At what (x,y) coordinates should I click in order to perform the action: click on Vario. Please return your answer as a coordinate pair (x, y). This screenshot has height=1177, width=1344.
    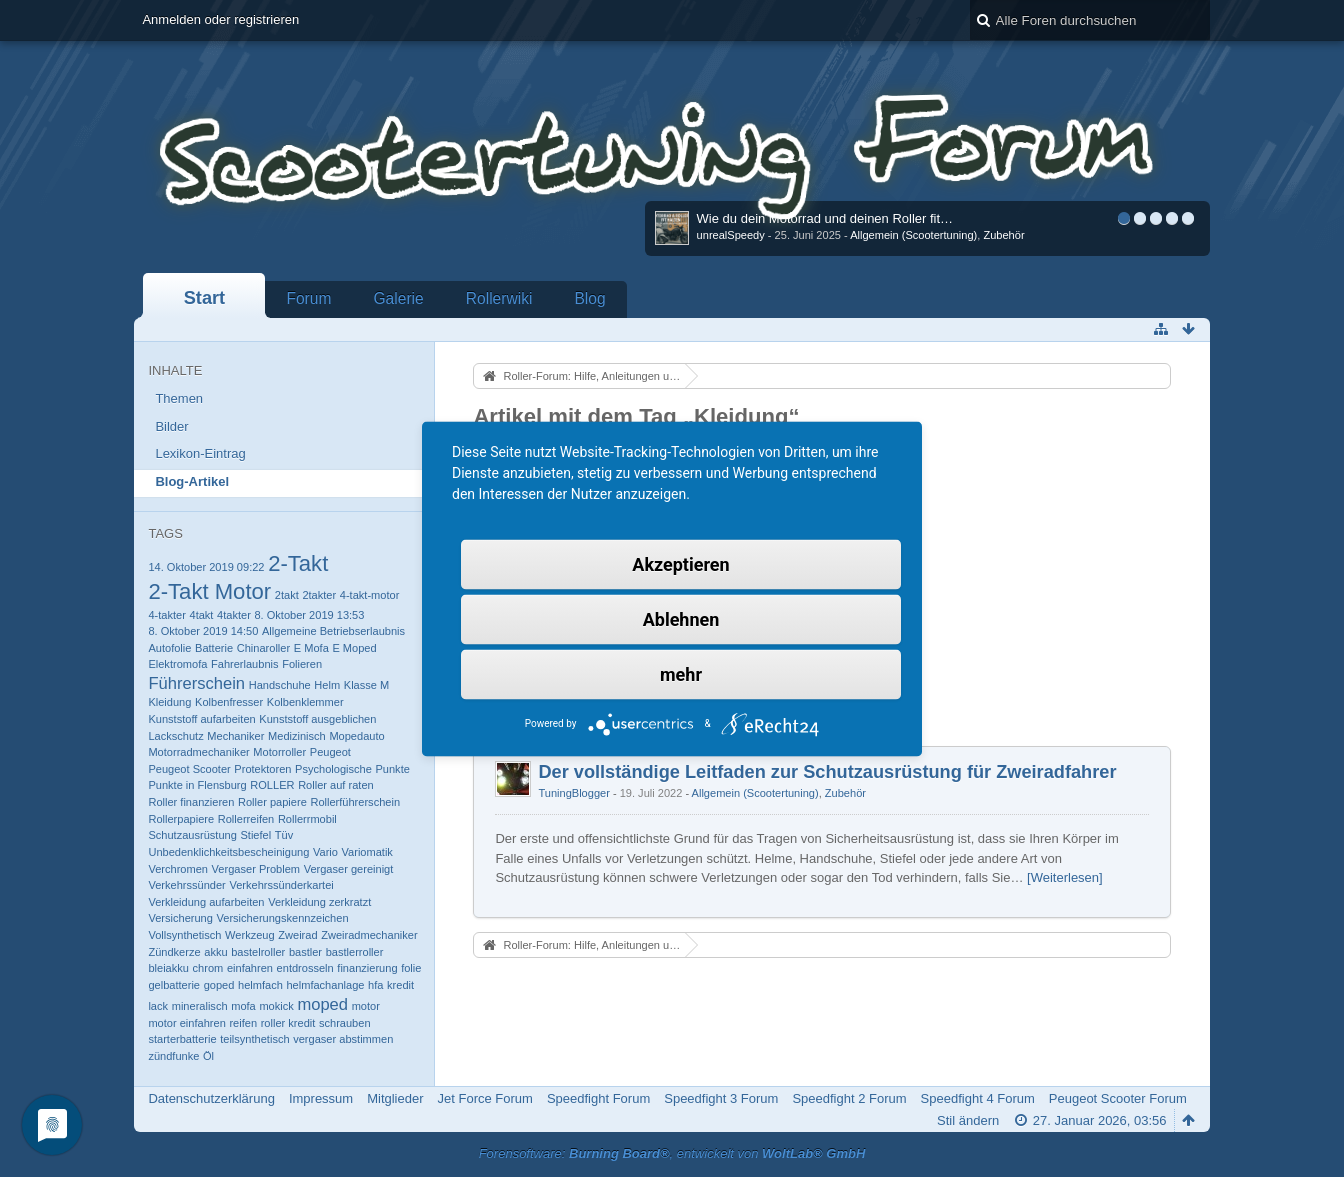
    Looking at the image, I should click on (325, 852).